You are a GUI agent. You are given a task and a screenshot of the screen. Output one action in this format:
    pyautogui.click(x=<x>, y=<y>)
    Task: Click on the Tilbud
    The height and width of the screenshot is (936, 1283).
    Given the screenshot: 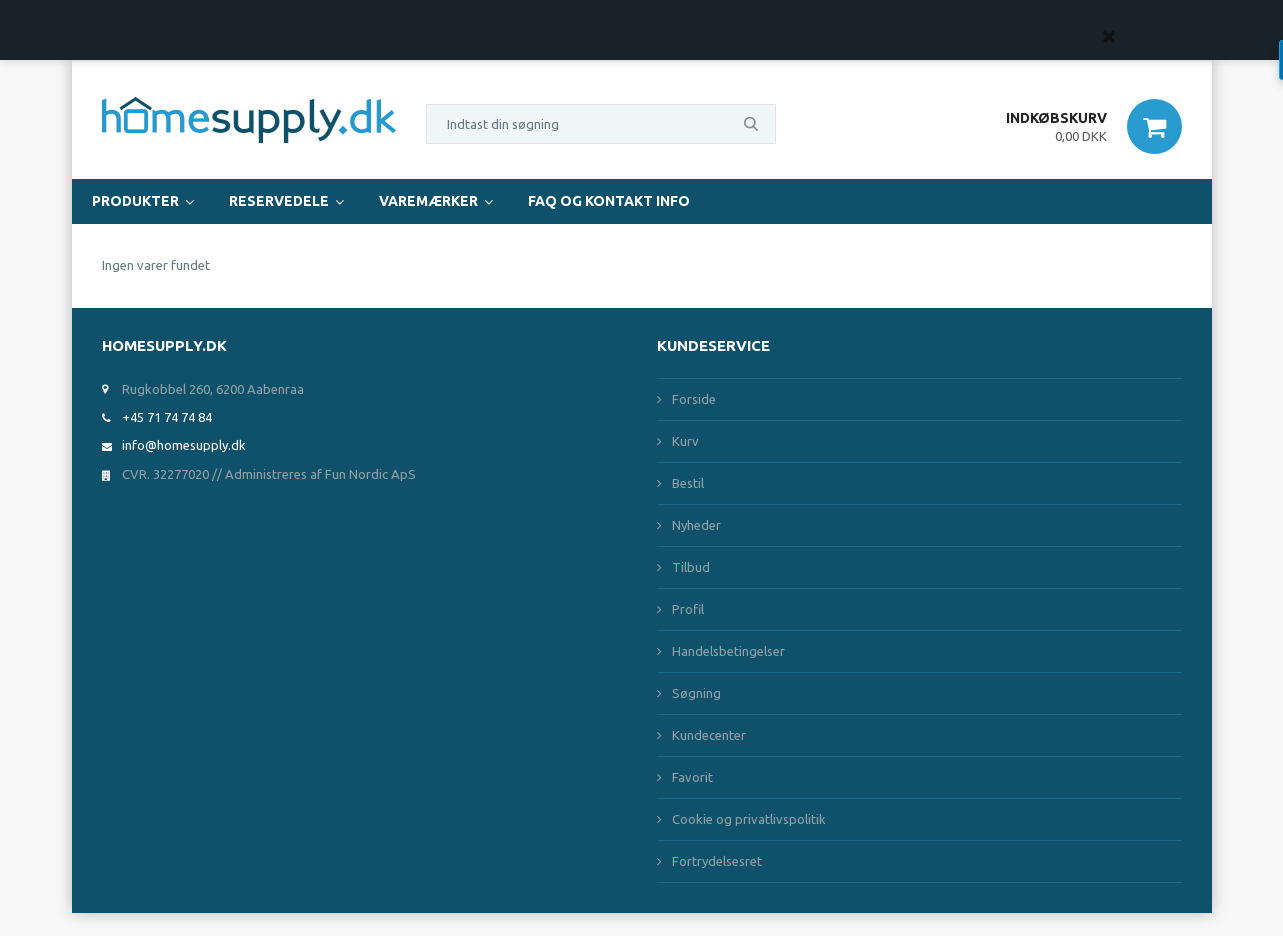 What is the action you would take?
    pyautogui.click(x=691, y=567)
    